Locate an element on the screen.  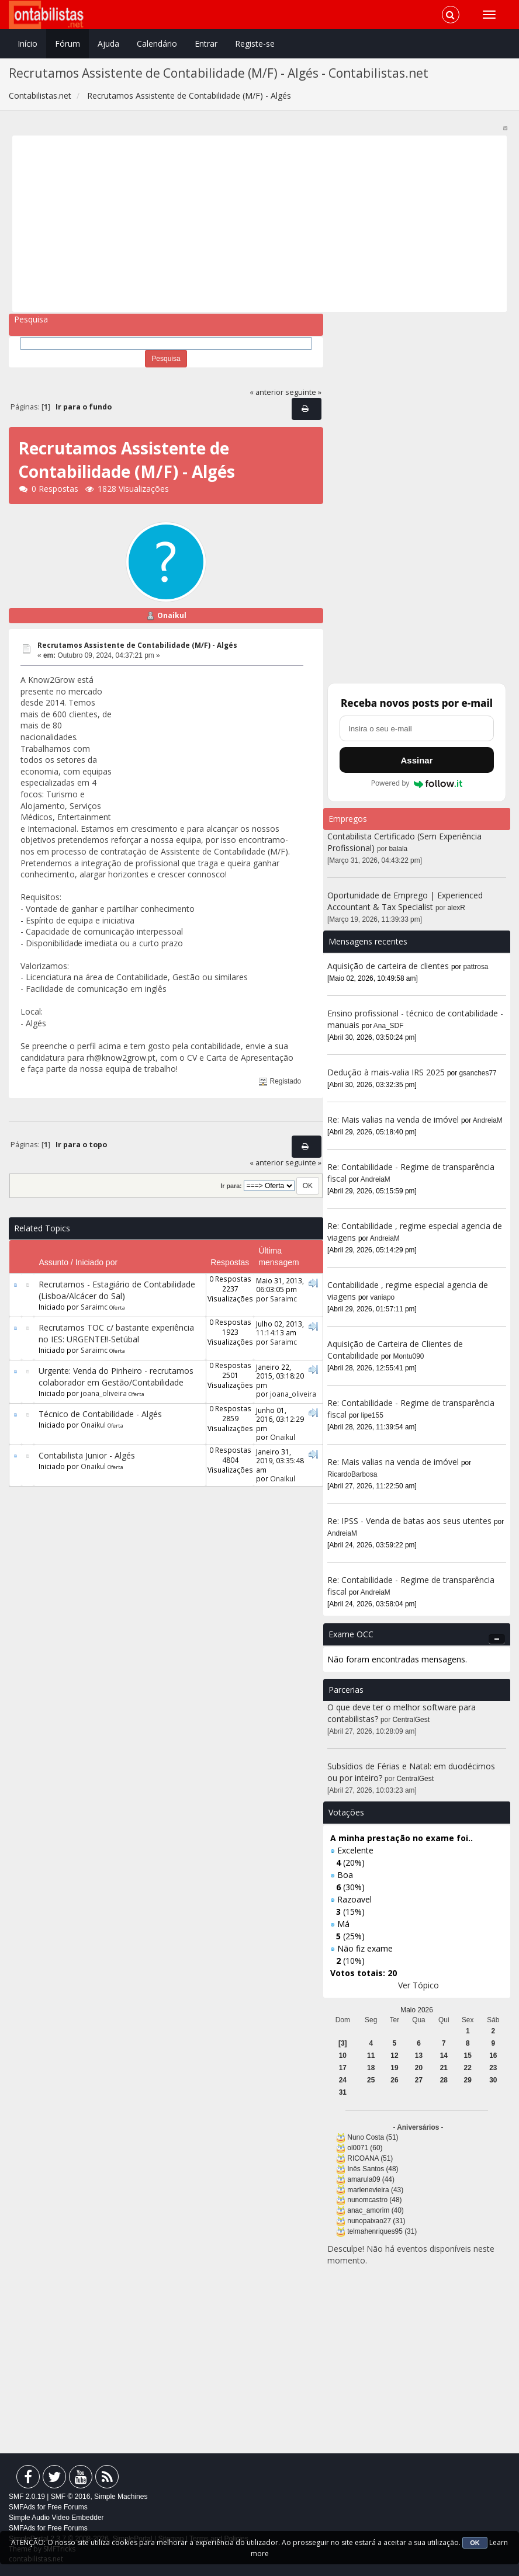
RICOANA (51) is located at coordinates (370, 2158).